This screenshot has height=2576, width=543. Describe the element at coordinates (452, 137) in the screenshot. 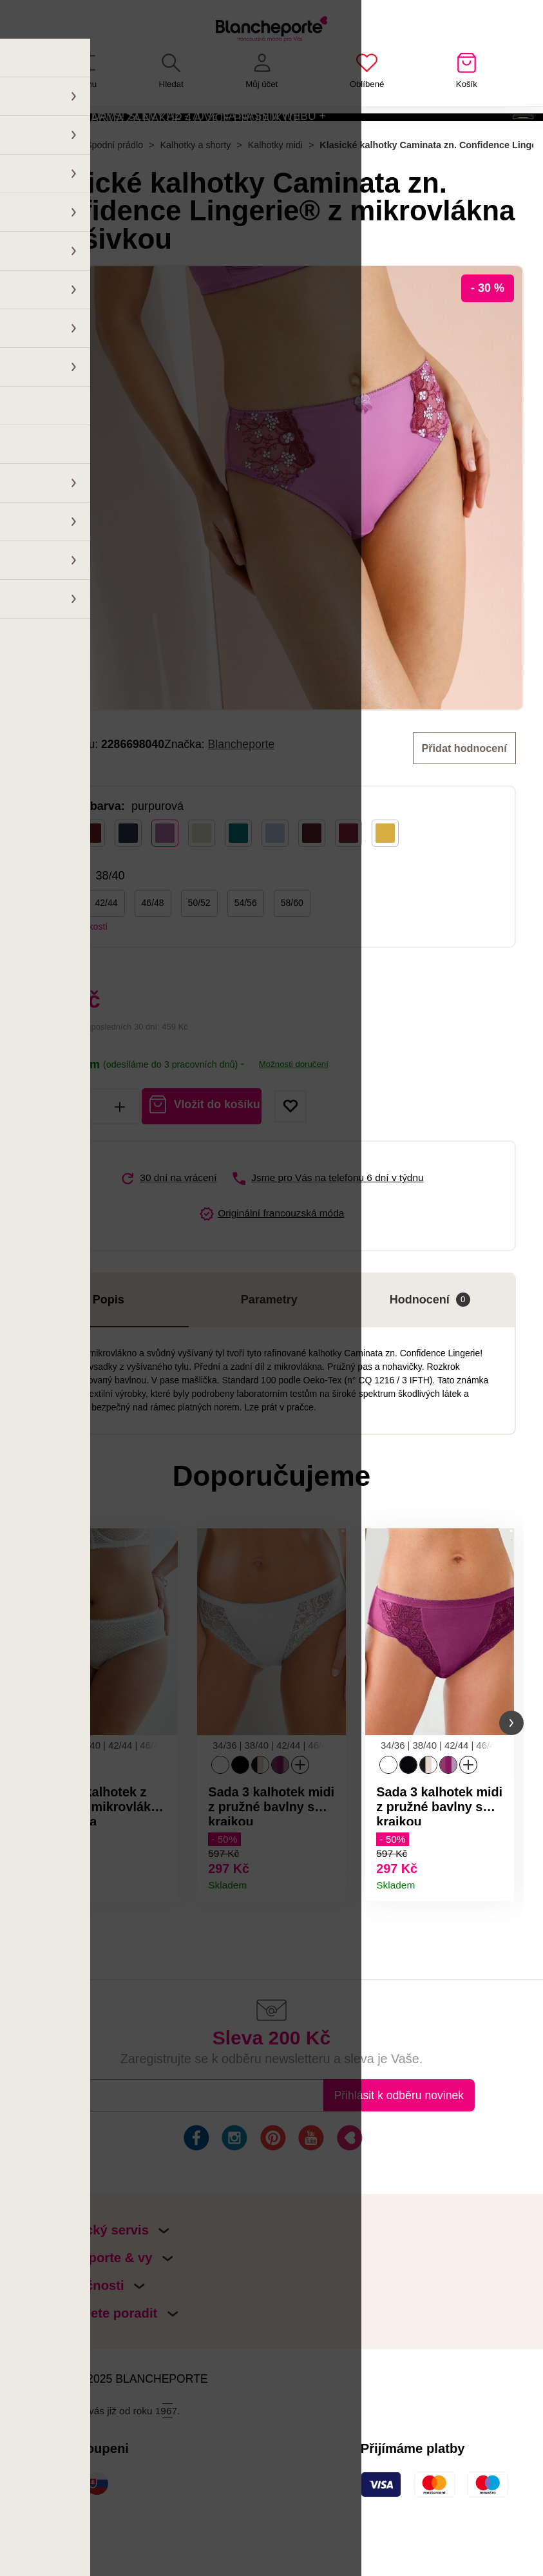

I see `Aktivovat kód` at that location.